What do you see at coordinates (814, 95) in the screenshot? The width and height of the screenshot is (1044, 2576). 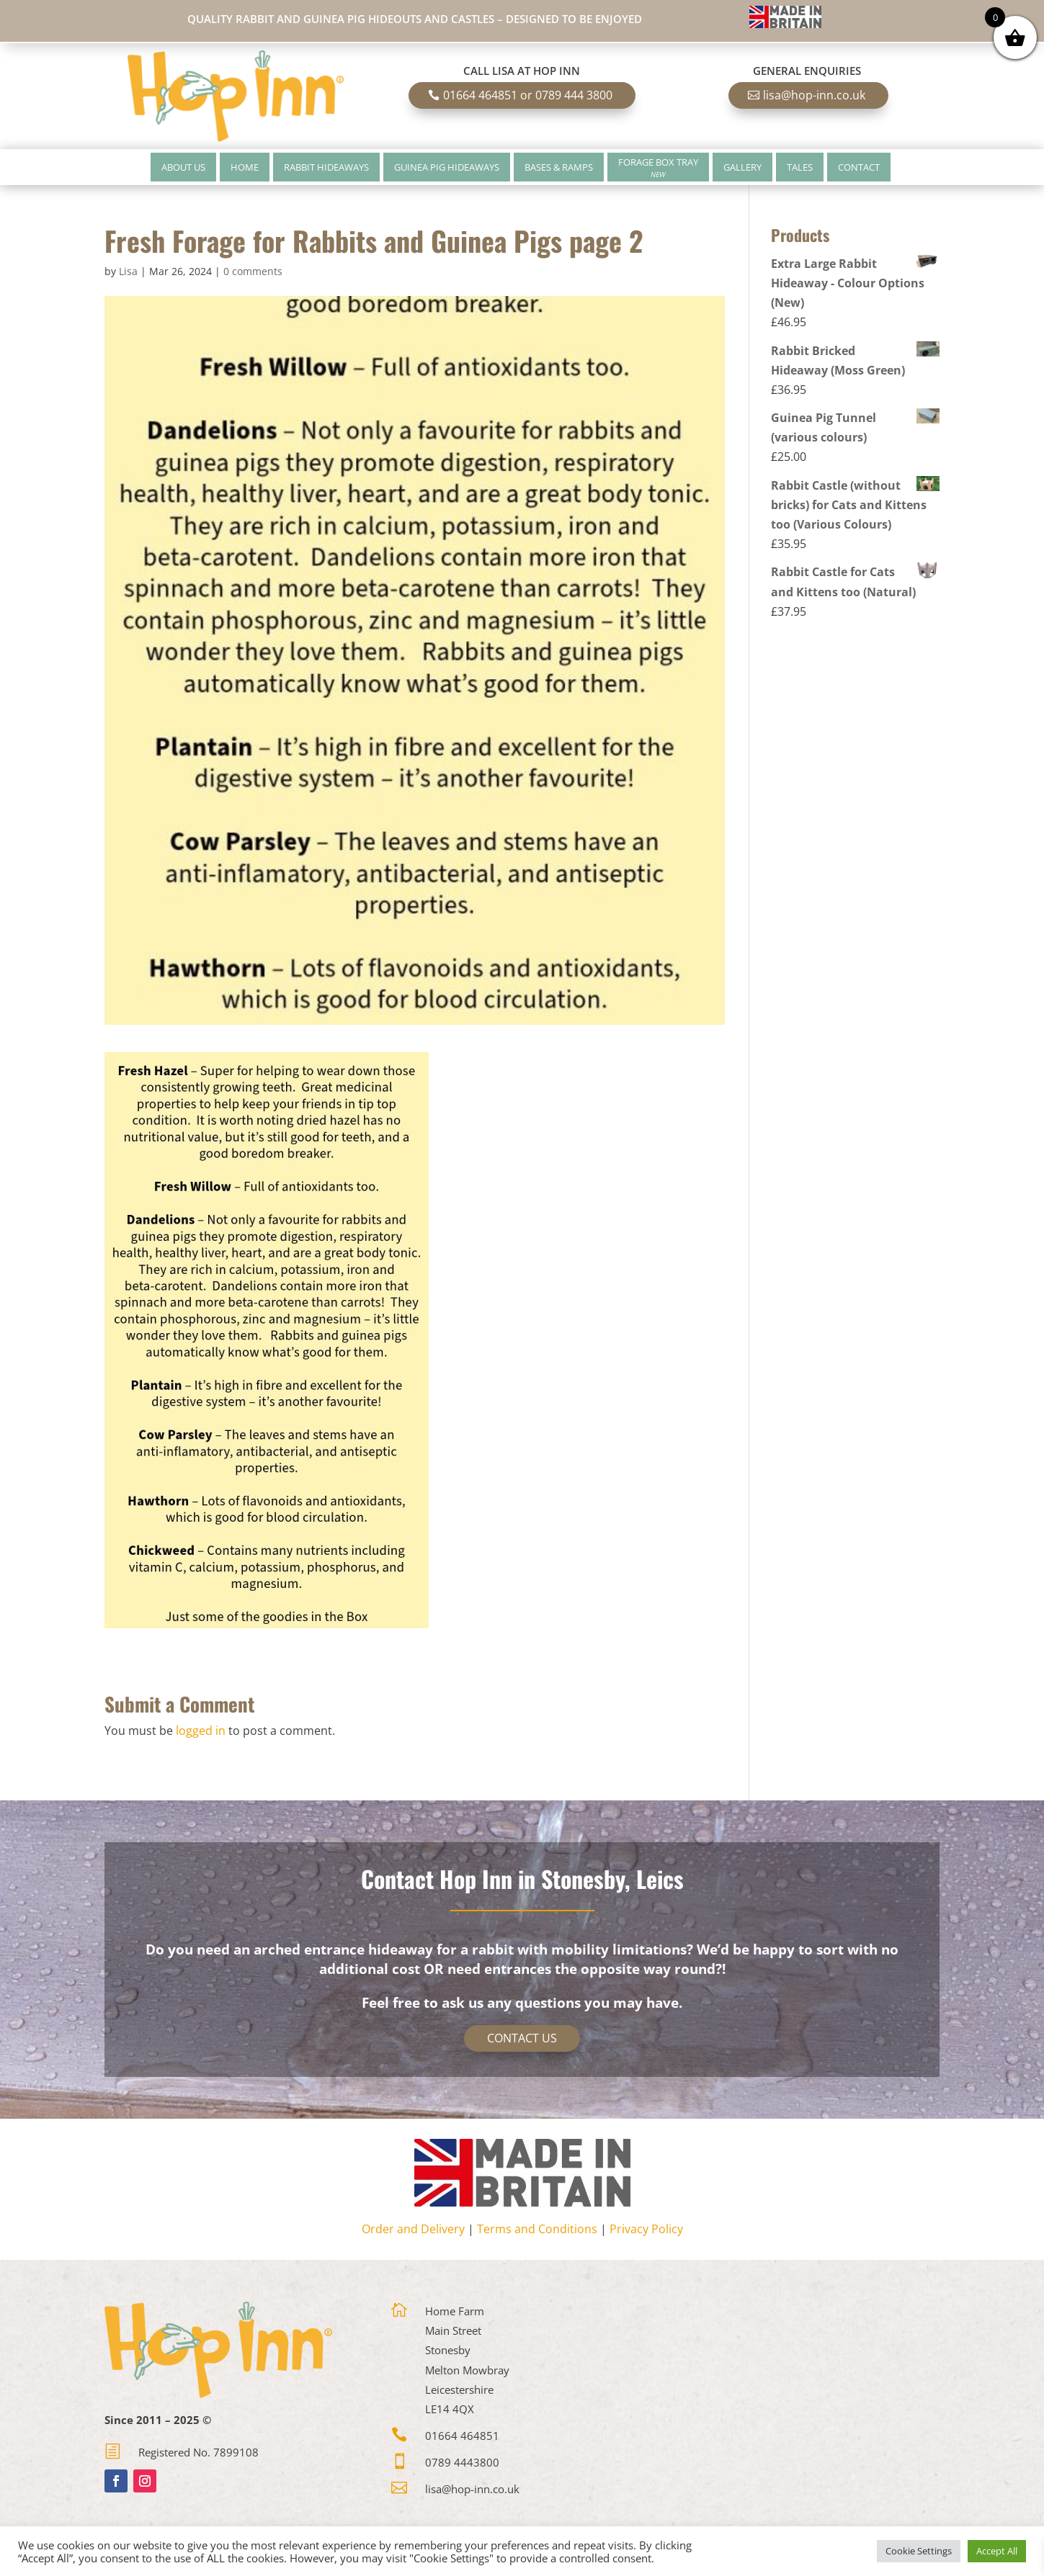 I see `lisa@hop-inn.co.uk` at bounding box center [814, 95].